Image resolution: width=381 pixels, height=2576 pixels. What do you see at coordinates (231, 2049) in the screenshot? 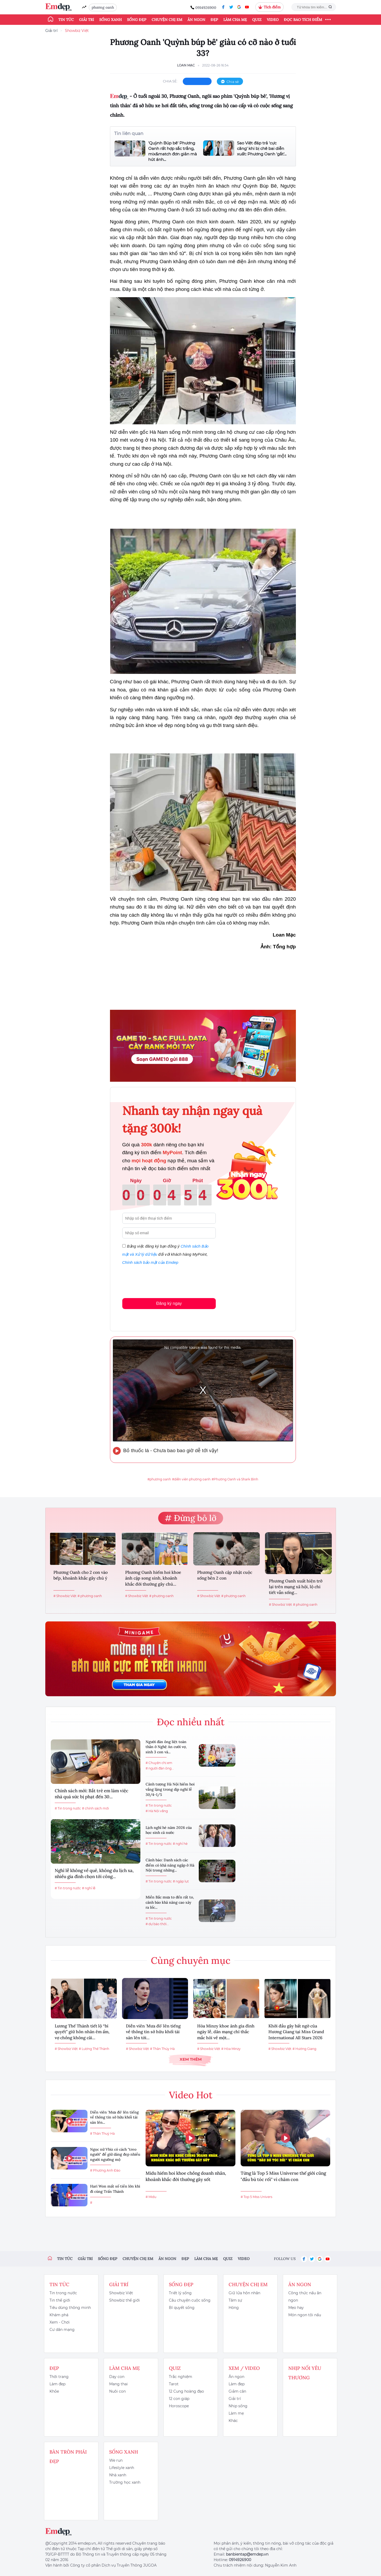
I see `# Hòa Minzy` at bounding box center [231, 2049].